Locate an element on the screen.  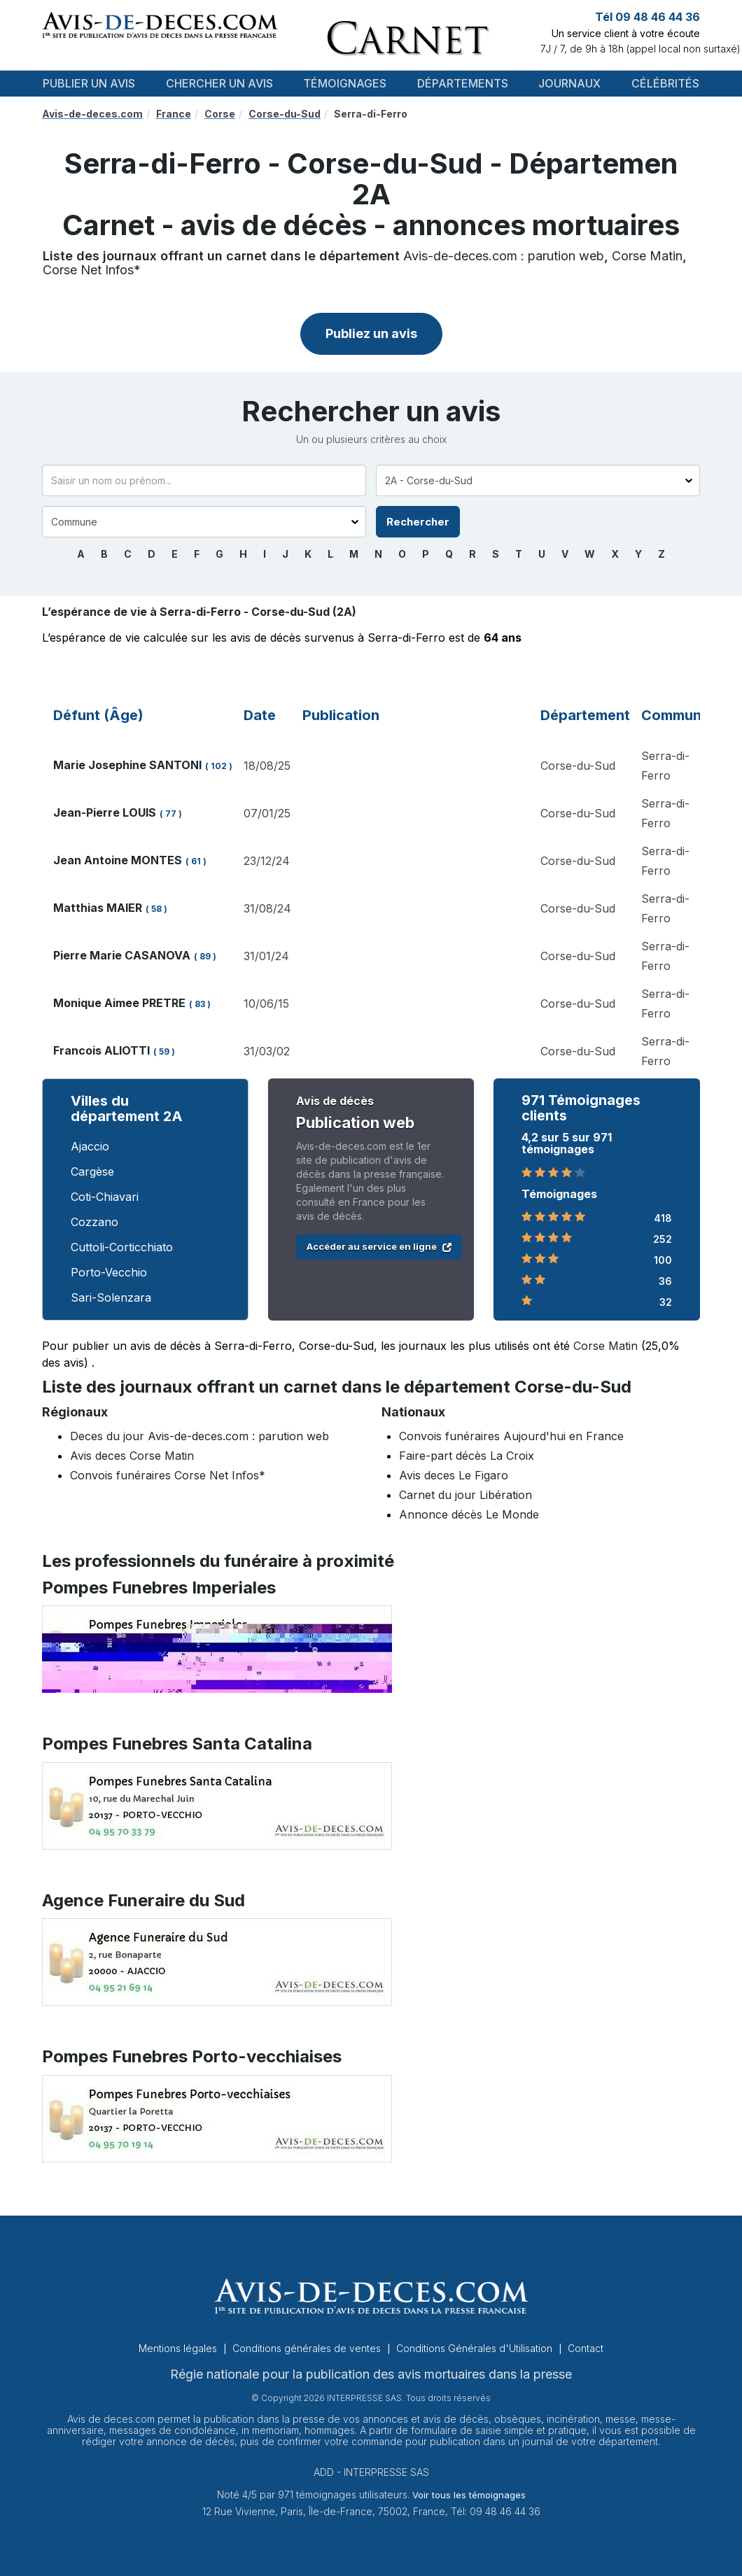
Journaux is located at coordinates (569, 83).